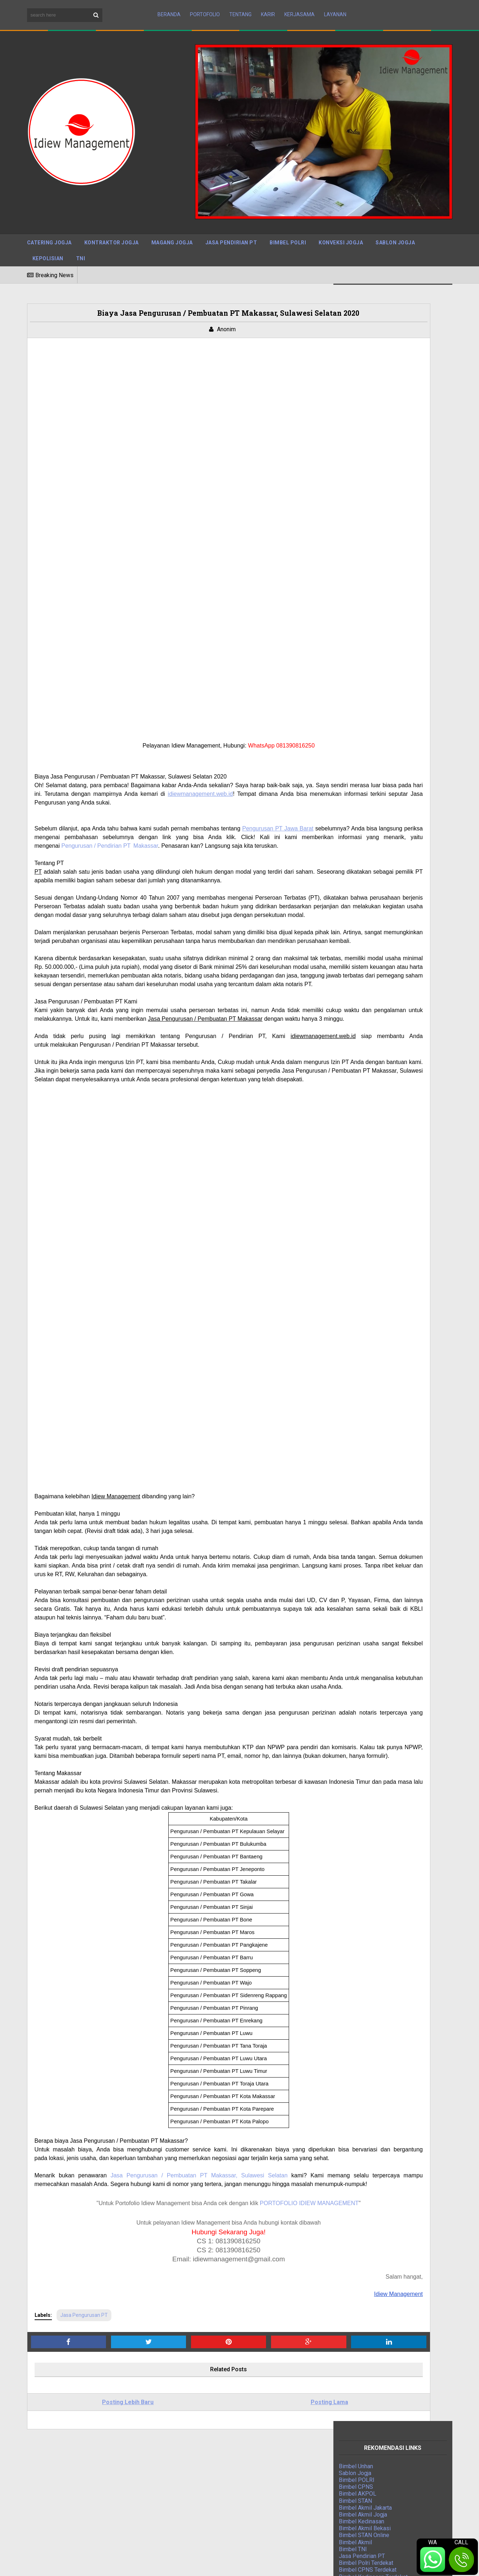 Image resolution: width=479 pixels, height=2576 pixels. What do you see at coordinates (299, 8) in the screenshot?
I see `Kerjasama` at bounding box center [299, 8].